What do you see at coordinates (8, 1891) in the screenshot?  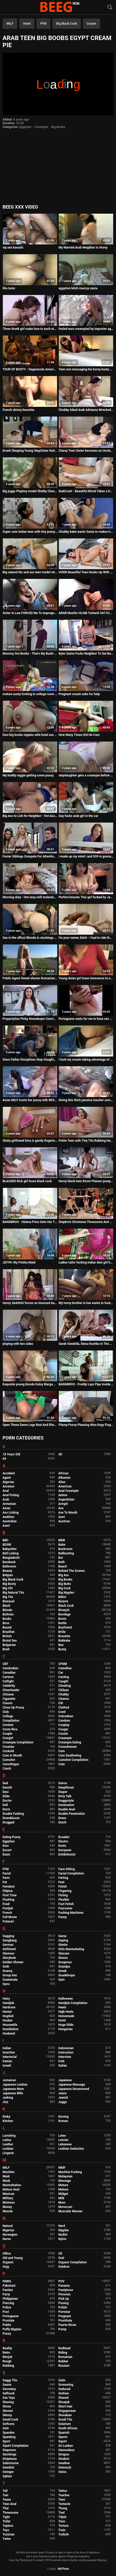 I see `Filipina` at bounding box center [8, 1891].